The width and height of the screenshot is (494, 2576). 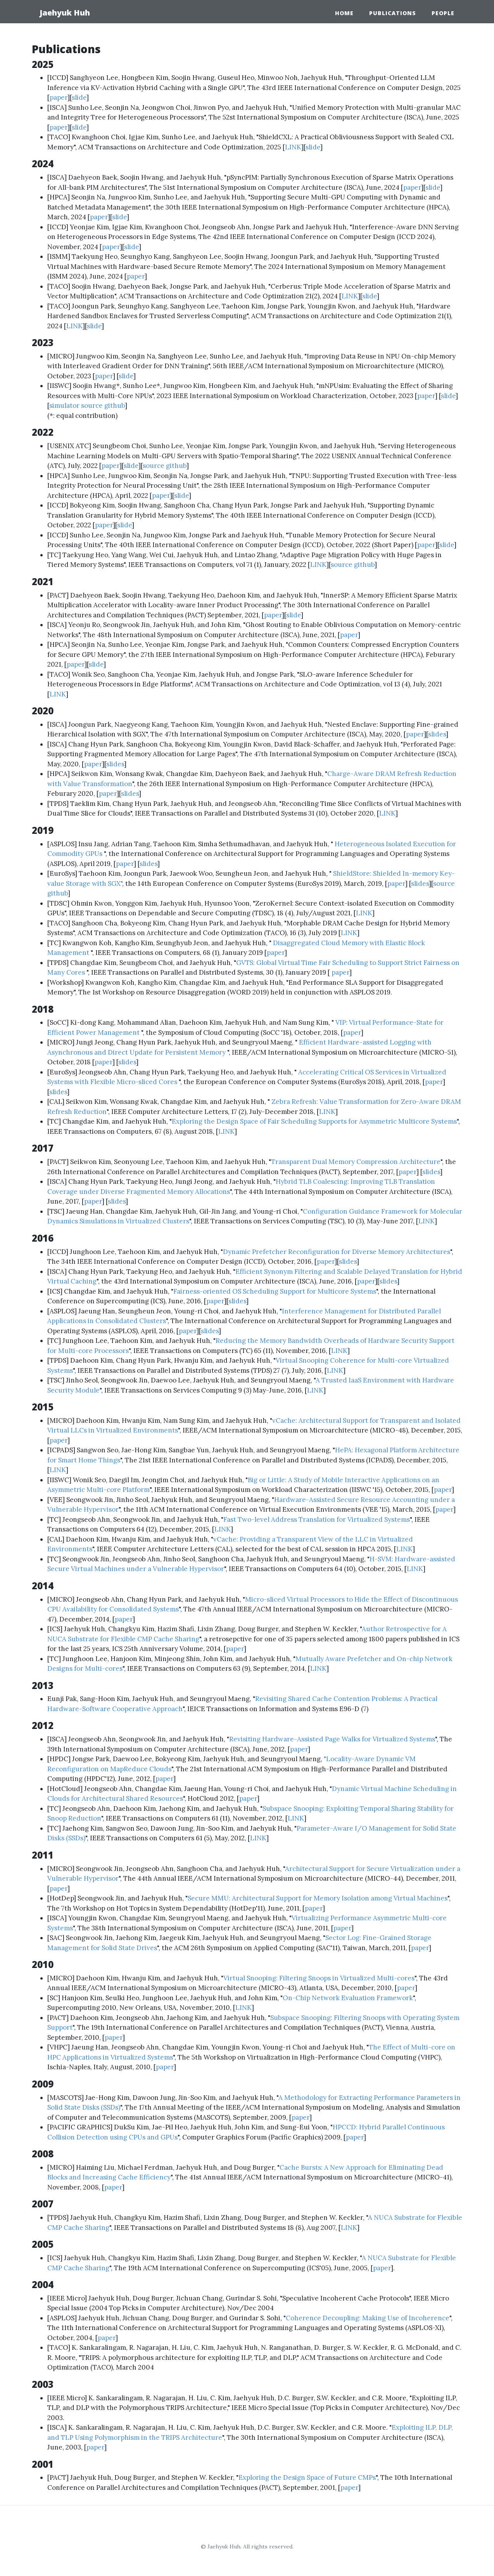 What do you see at coordinates (316, 1519) in the screenshot?
I see `Fast Two-level Address Translation for Virtualized Systems` at bounding box center [316, 1519].